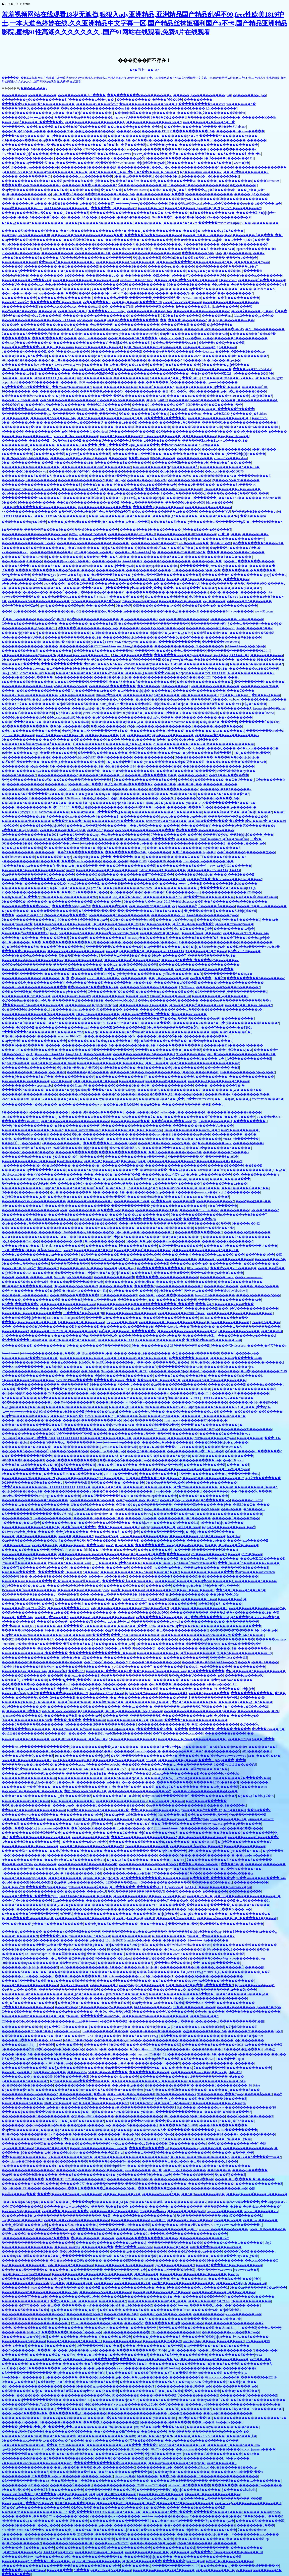 This screenshot has height=2576, width=289. What do you see at coordinates (26, 1729) in the screenshot?
I see `��������use������` at bounding box center [26, 1729].